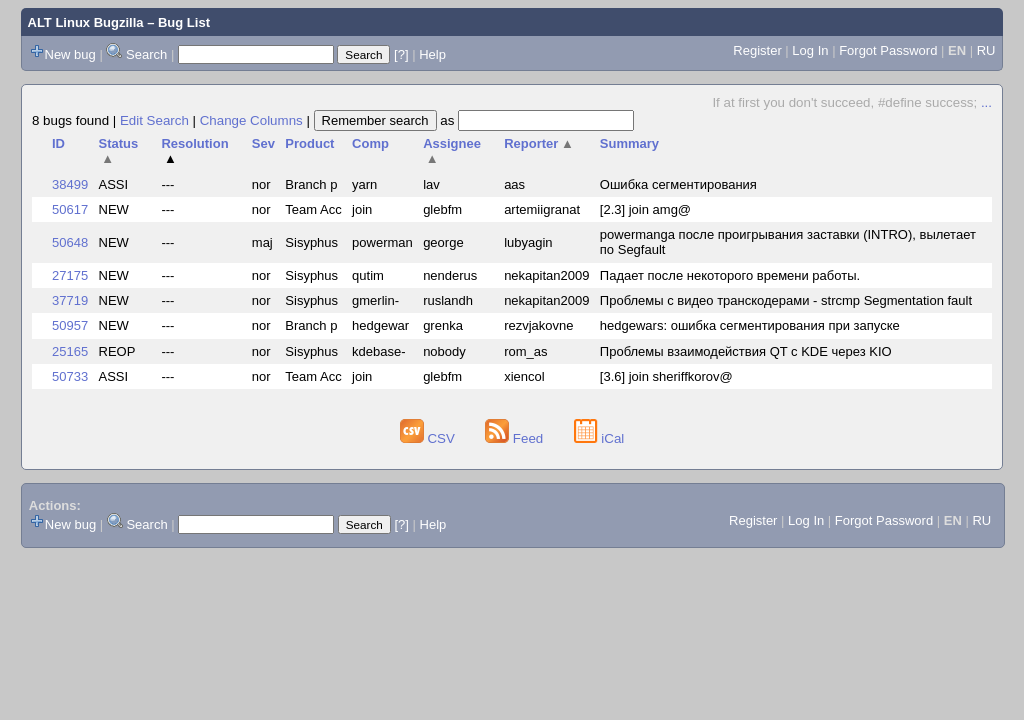  I want to click on ..., so click(986, 102).